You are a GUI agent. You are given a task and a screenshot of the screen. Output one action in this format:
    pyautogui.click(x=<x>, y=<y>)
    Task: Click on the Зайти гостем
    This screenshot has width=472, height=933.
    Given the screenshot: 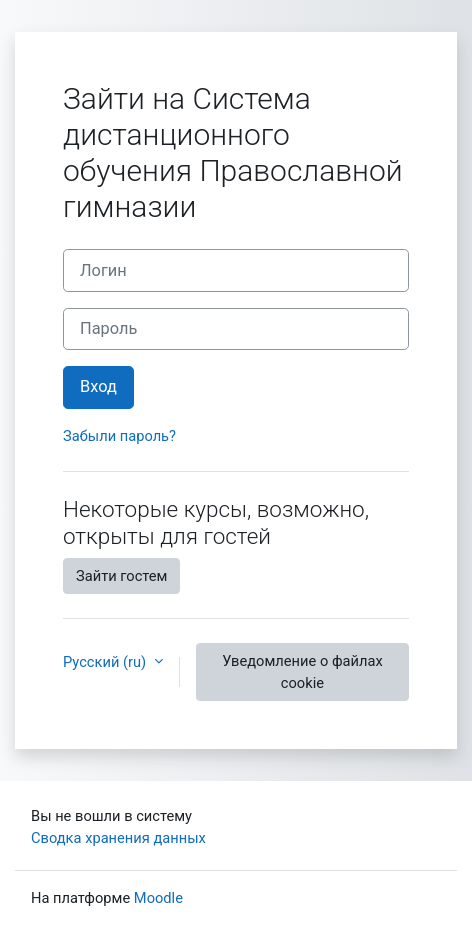 What is the action you would take?
    pyautogui.click(x=121, y=576)
    